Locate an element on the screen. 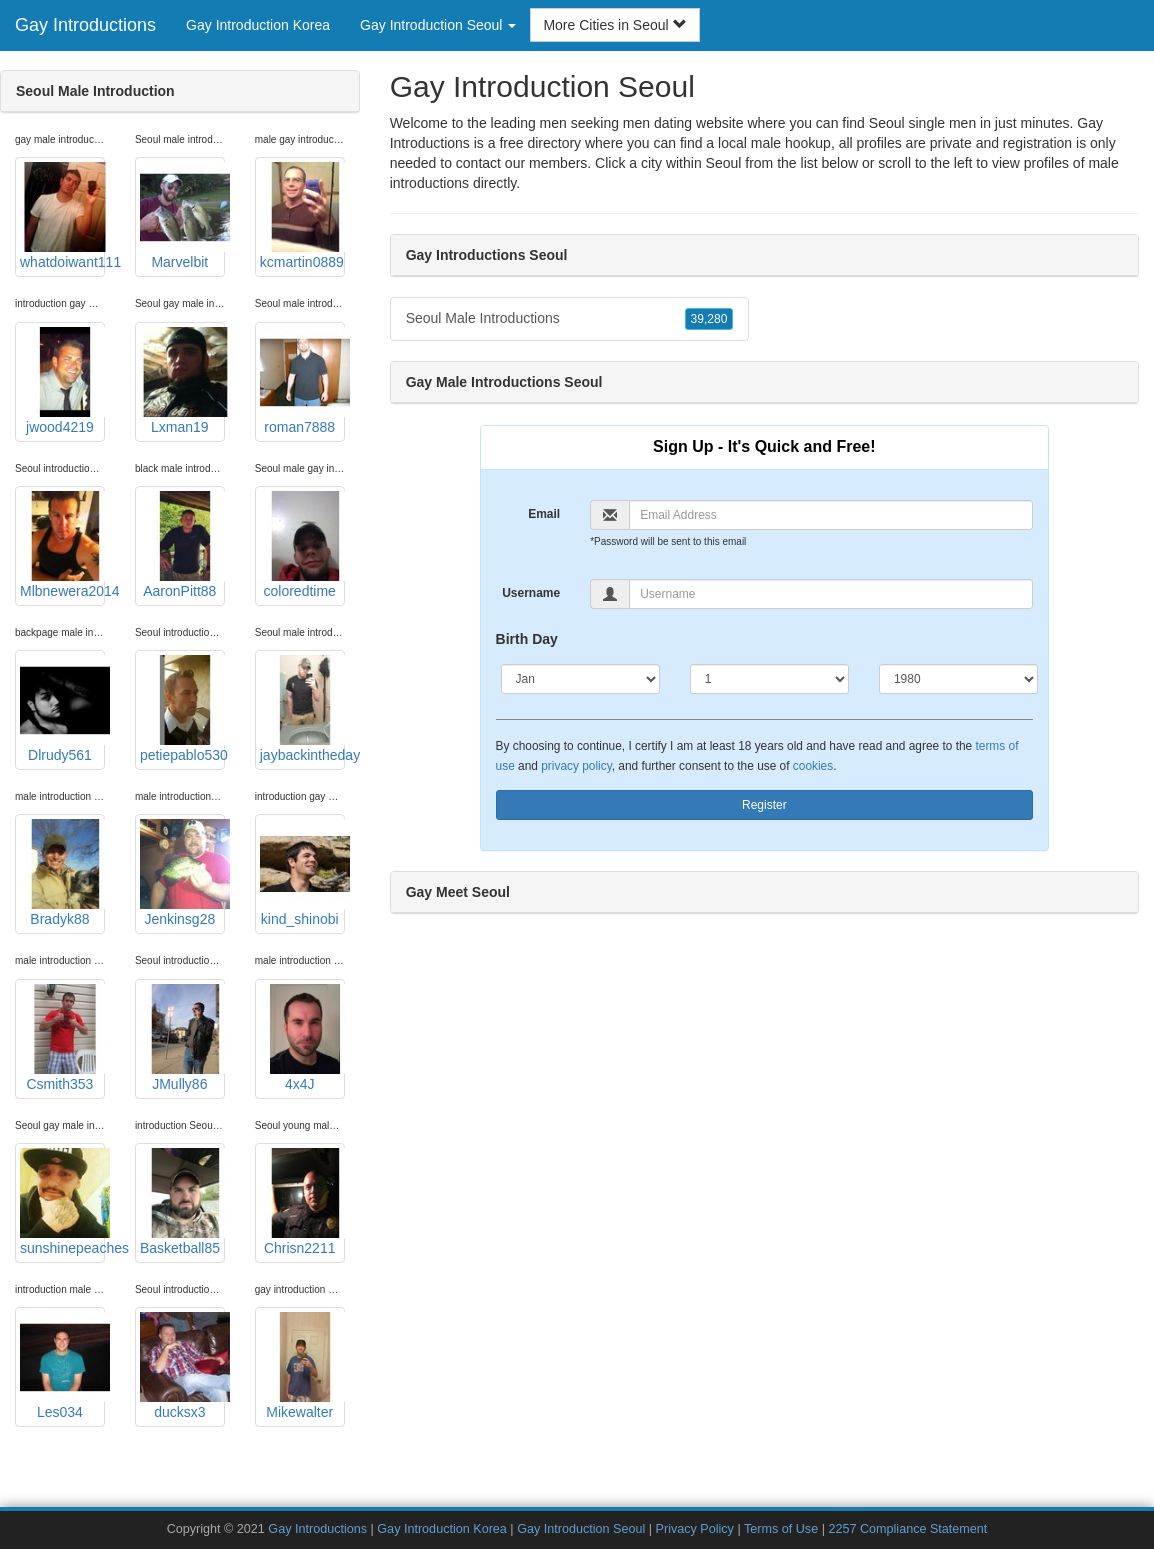  [Year] is located at coordinates (958, 679).